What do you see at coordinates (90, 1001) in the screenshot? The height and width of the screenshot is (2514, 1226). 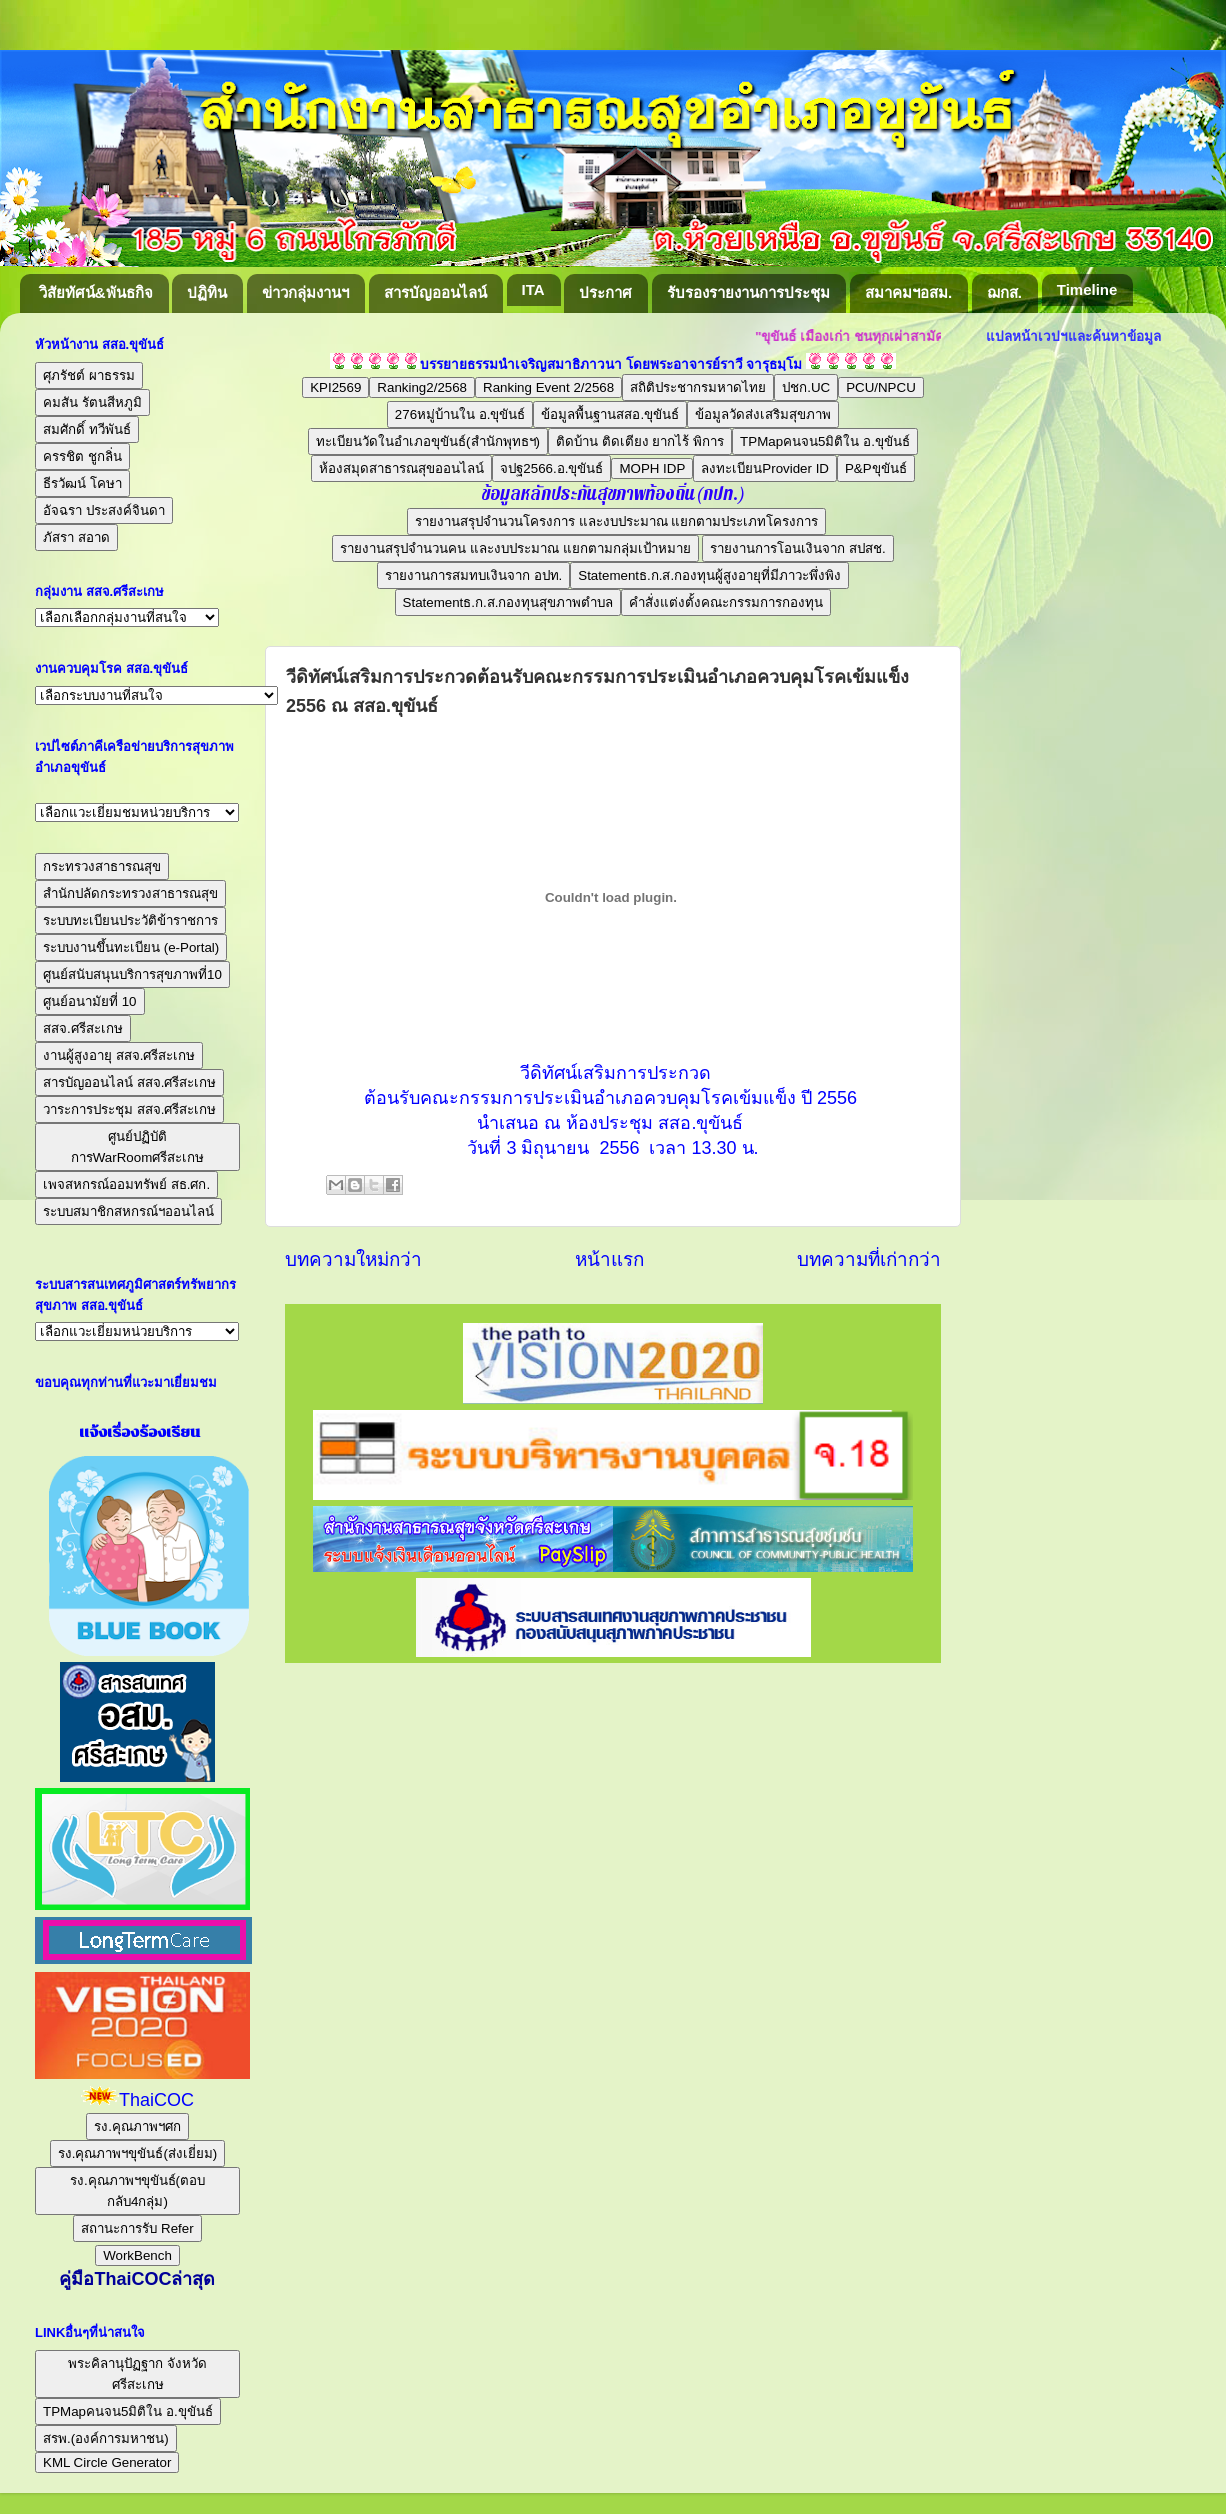 I see `ศูนย์อนามัยที่ 10` at bounding box center [90, 1001].